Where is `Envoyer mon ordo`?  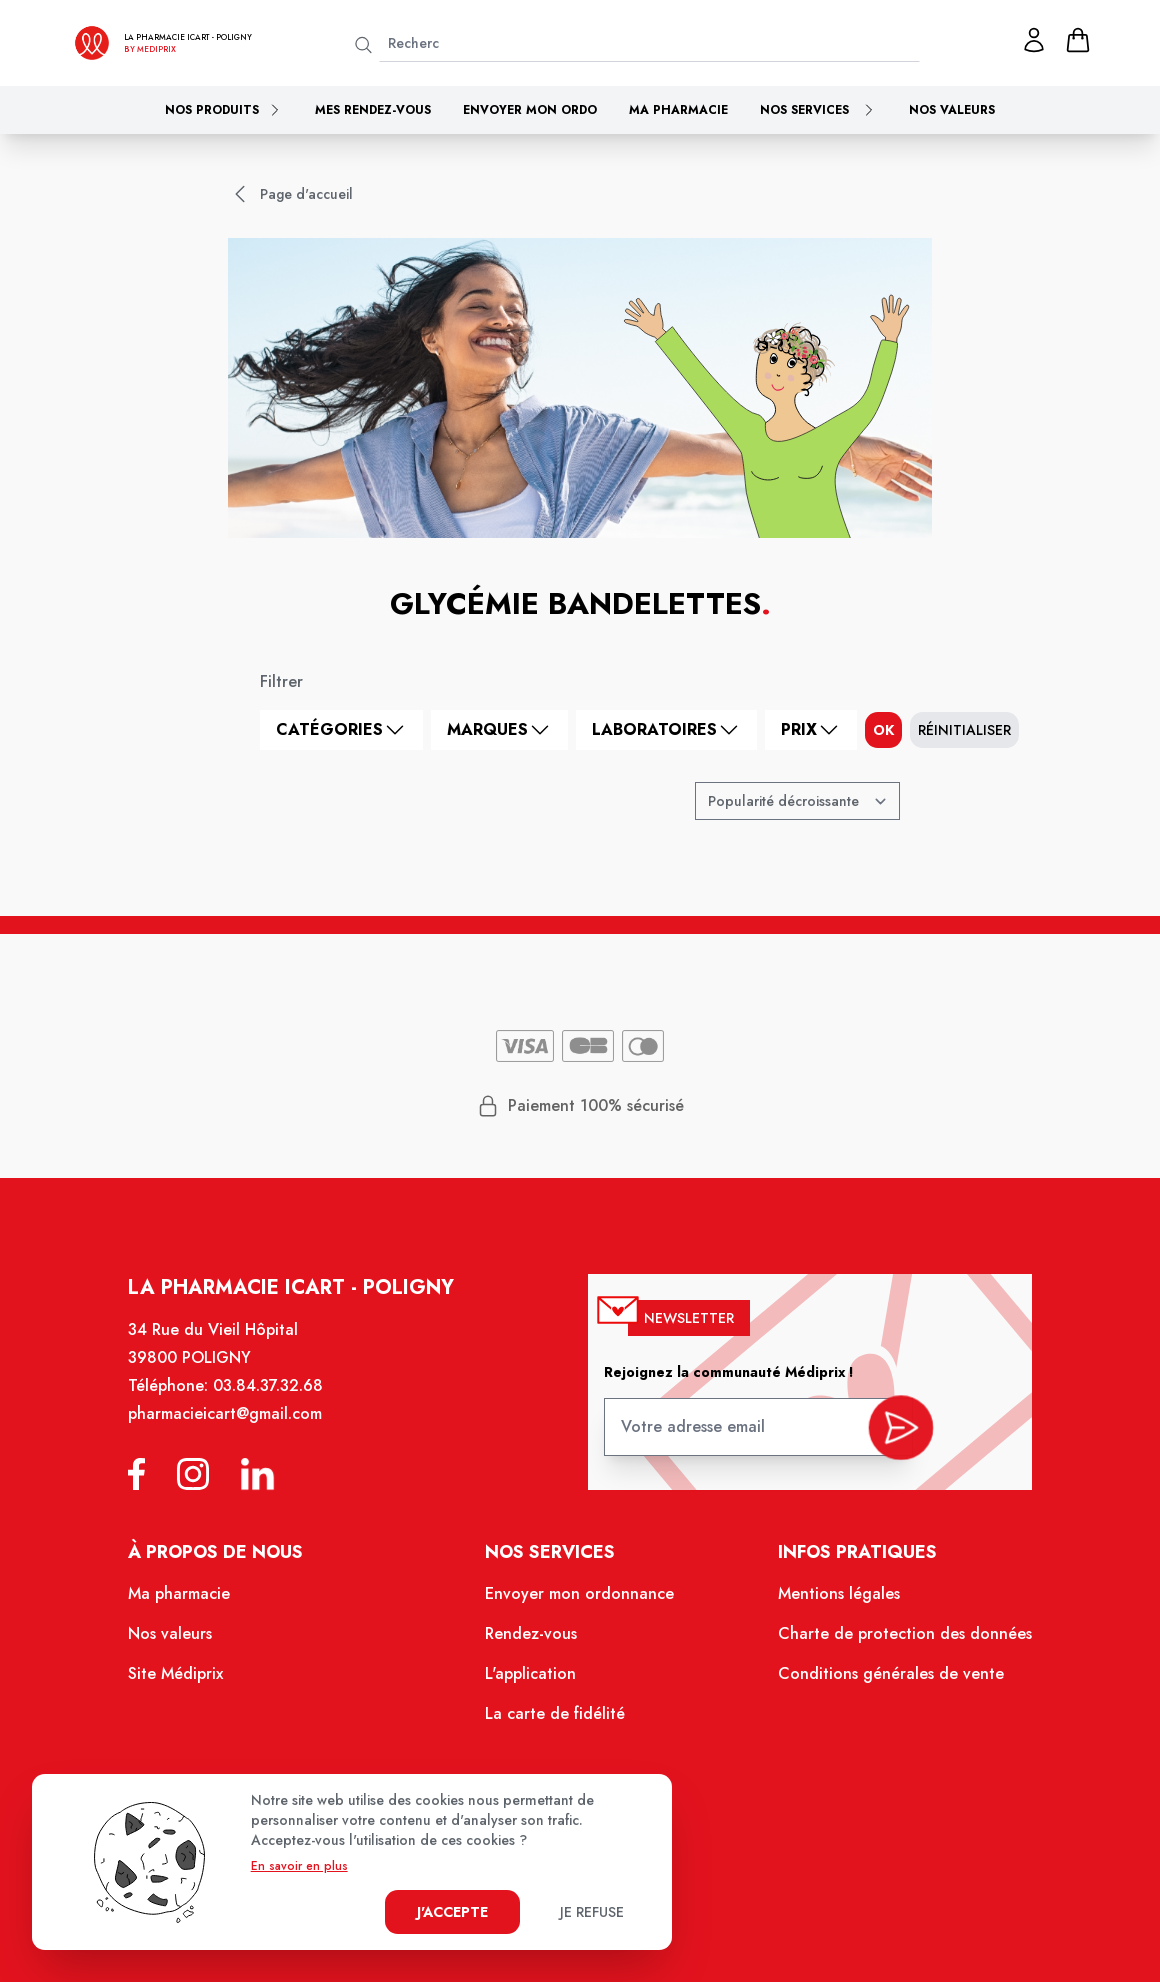 Envoyer mon ordo is located at coordinates (530, 110).